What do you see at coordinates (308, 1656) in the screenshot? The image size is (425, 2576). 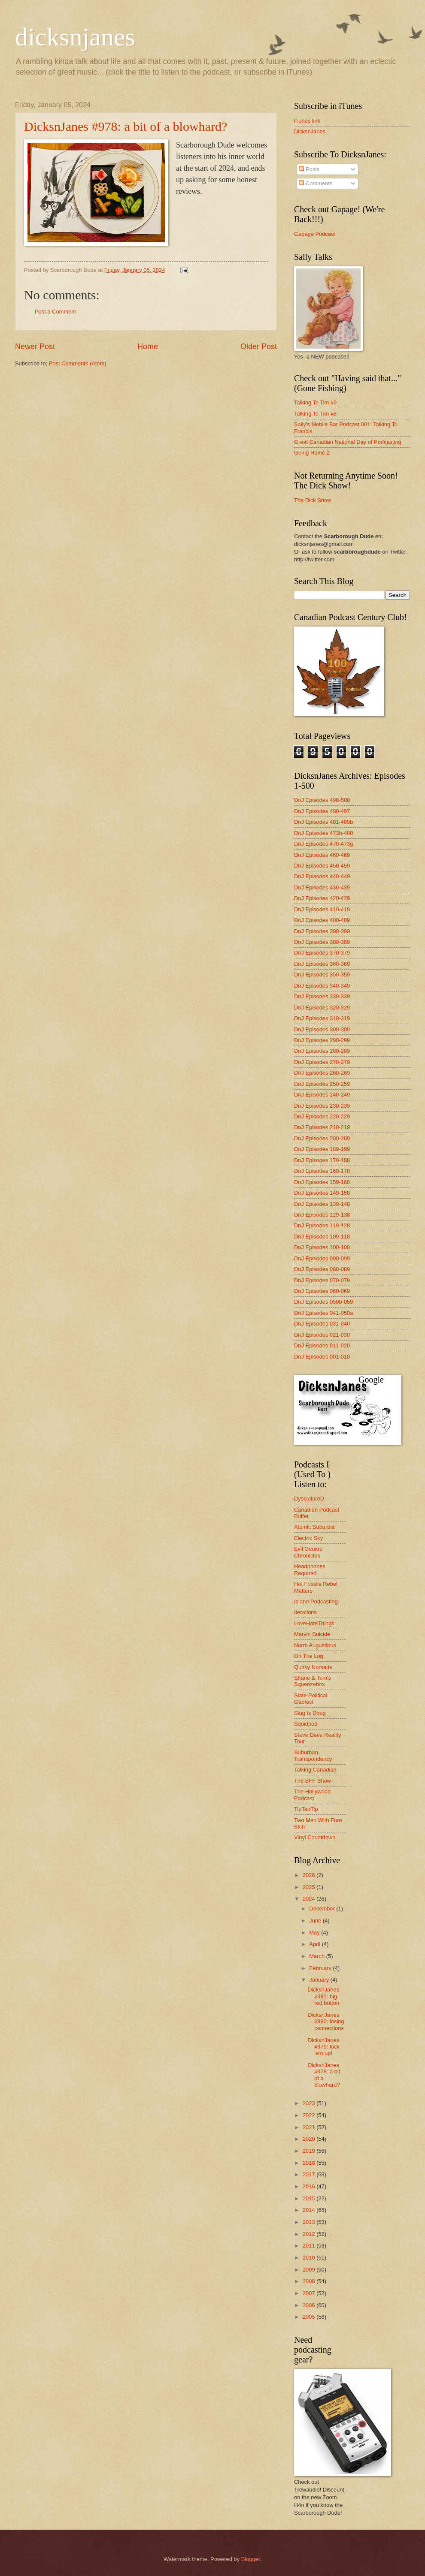 I see `On The Log` at bounding box center [308, 1656].